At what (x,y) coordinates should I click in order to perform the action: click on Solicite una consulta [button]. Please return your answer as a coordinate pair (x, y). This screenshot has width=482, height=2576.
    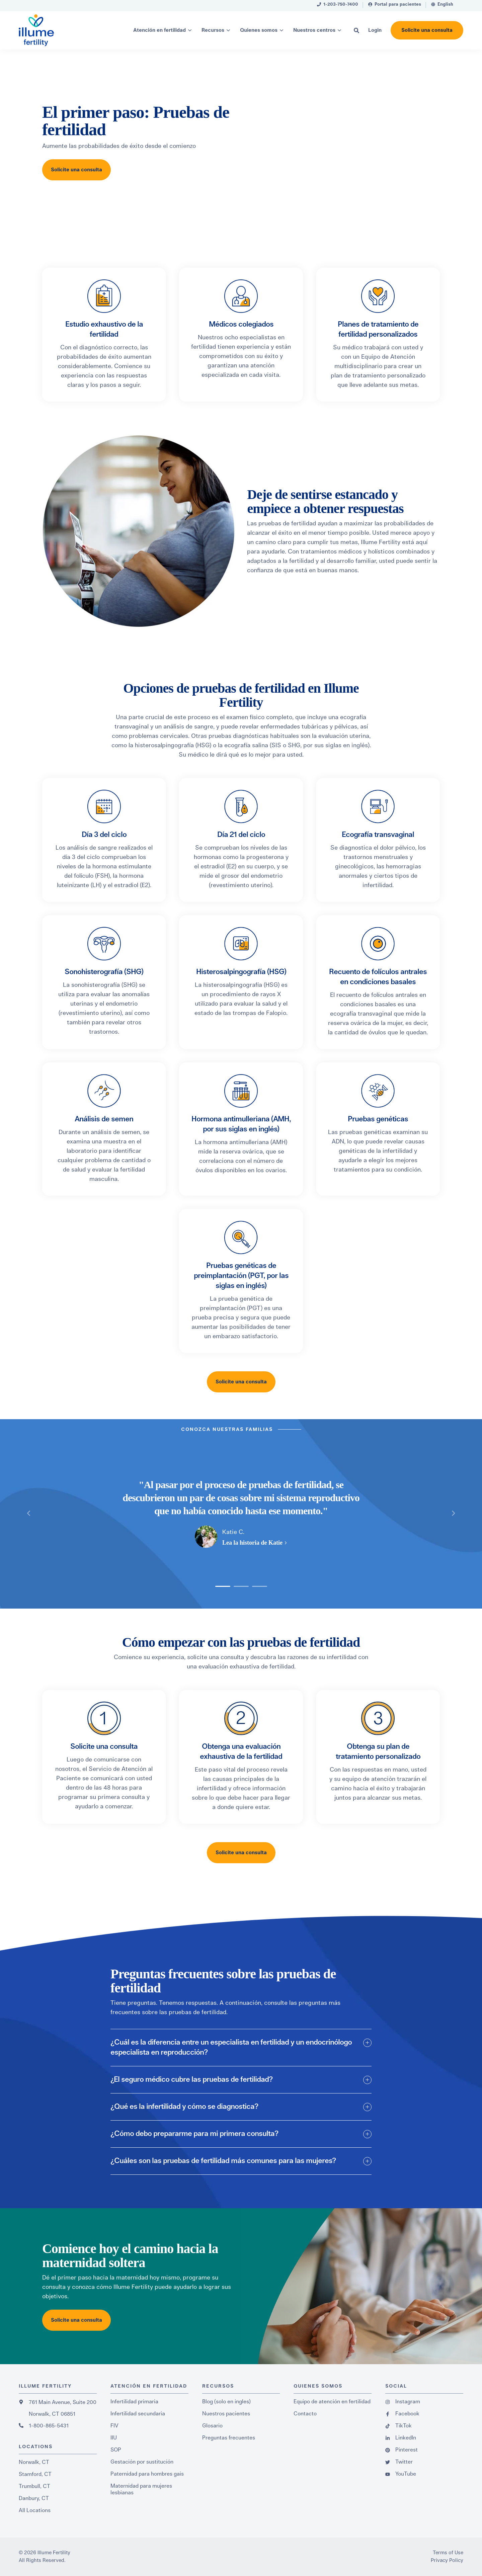
    Looking at the image, I should click on (427, 30).